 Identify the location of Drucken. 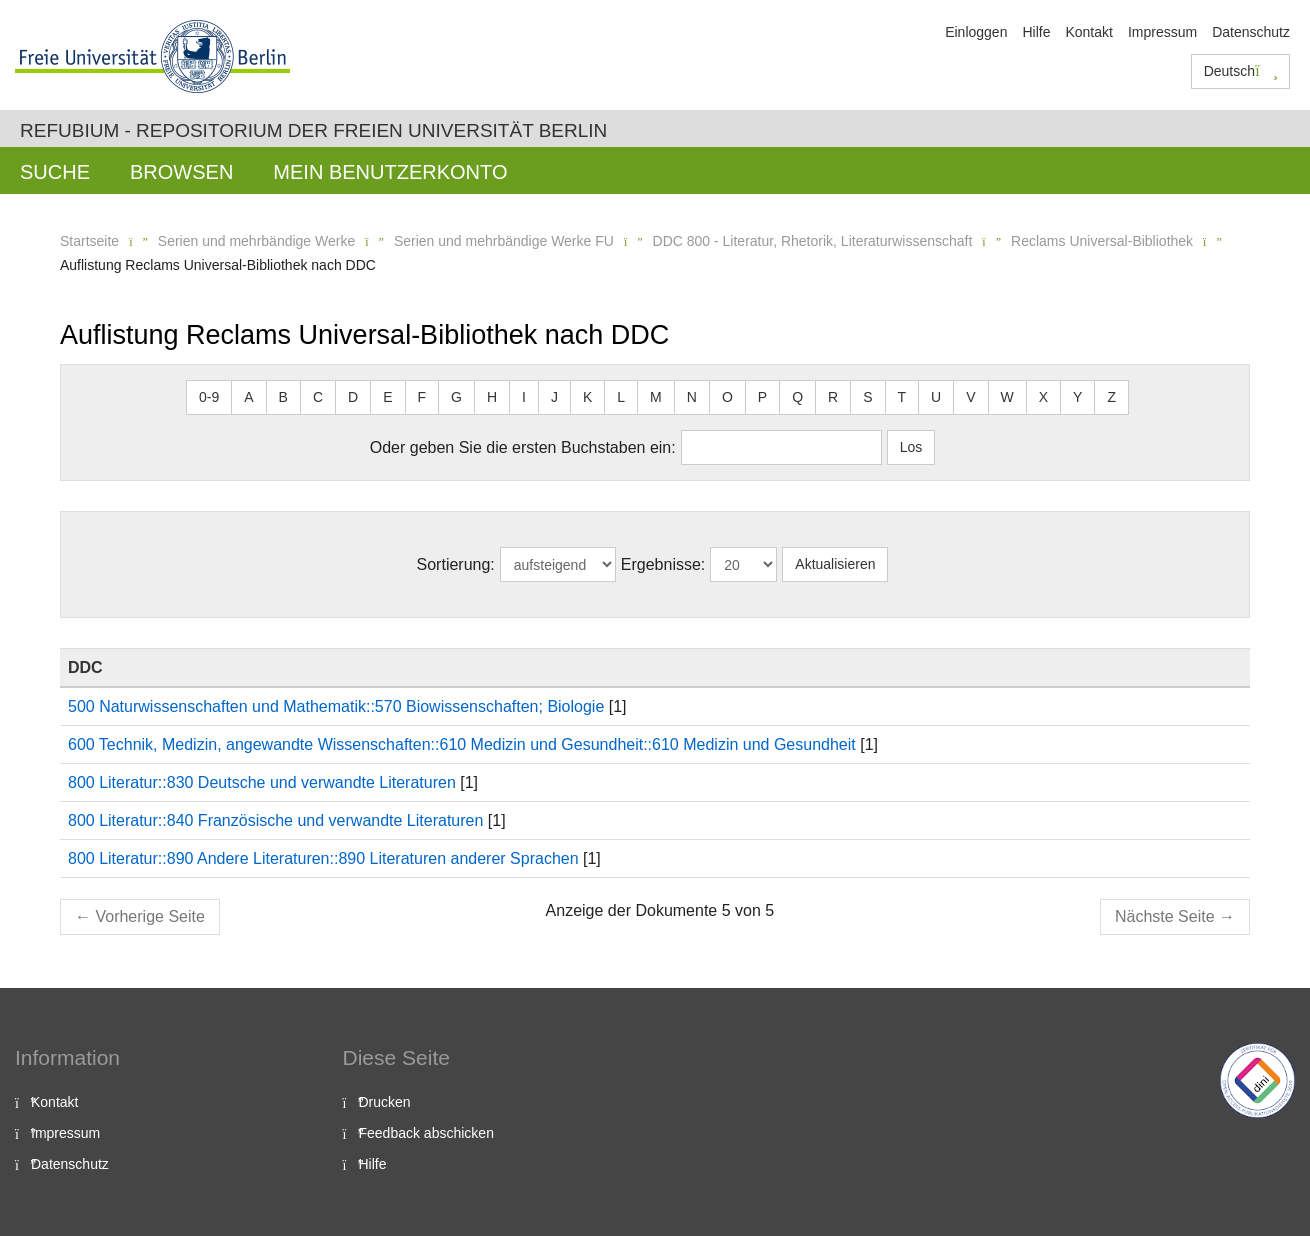
(385, 1102).